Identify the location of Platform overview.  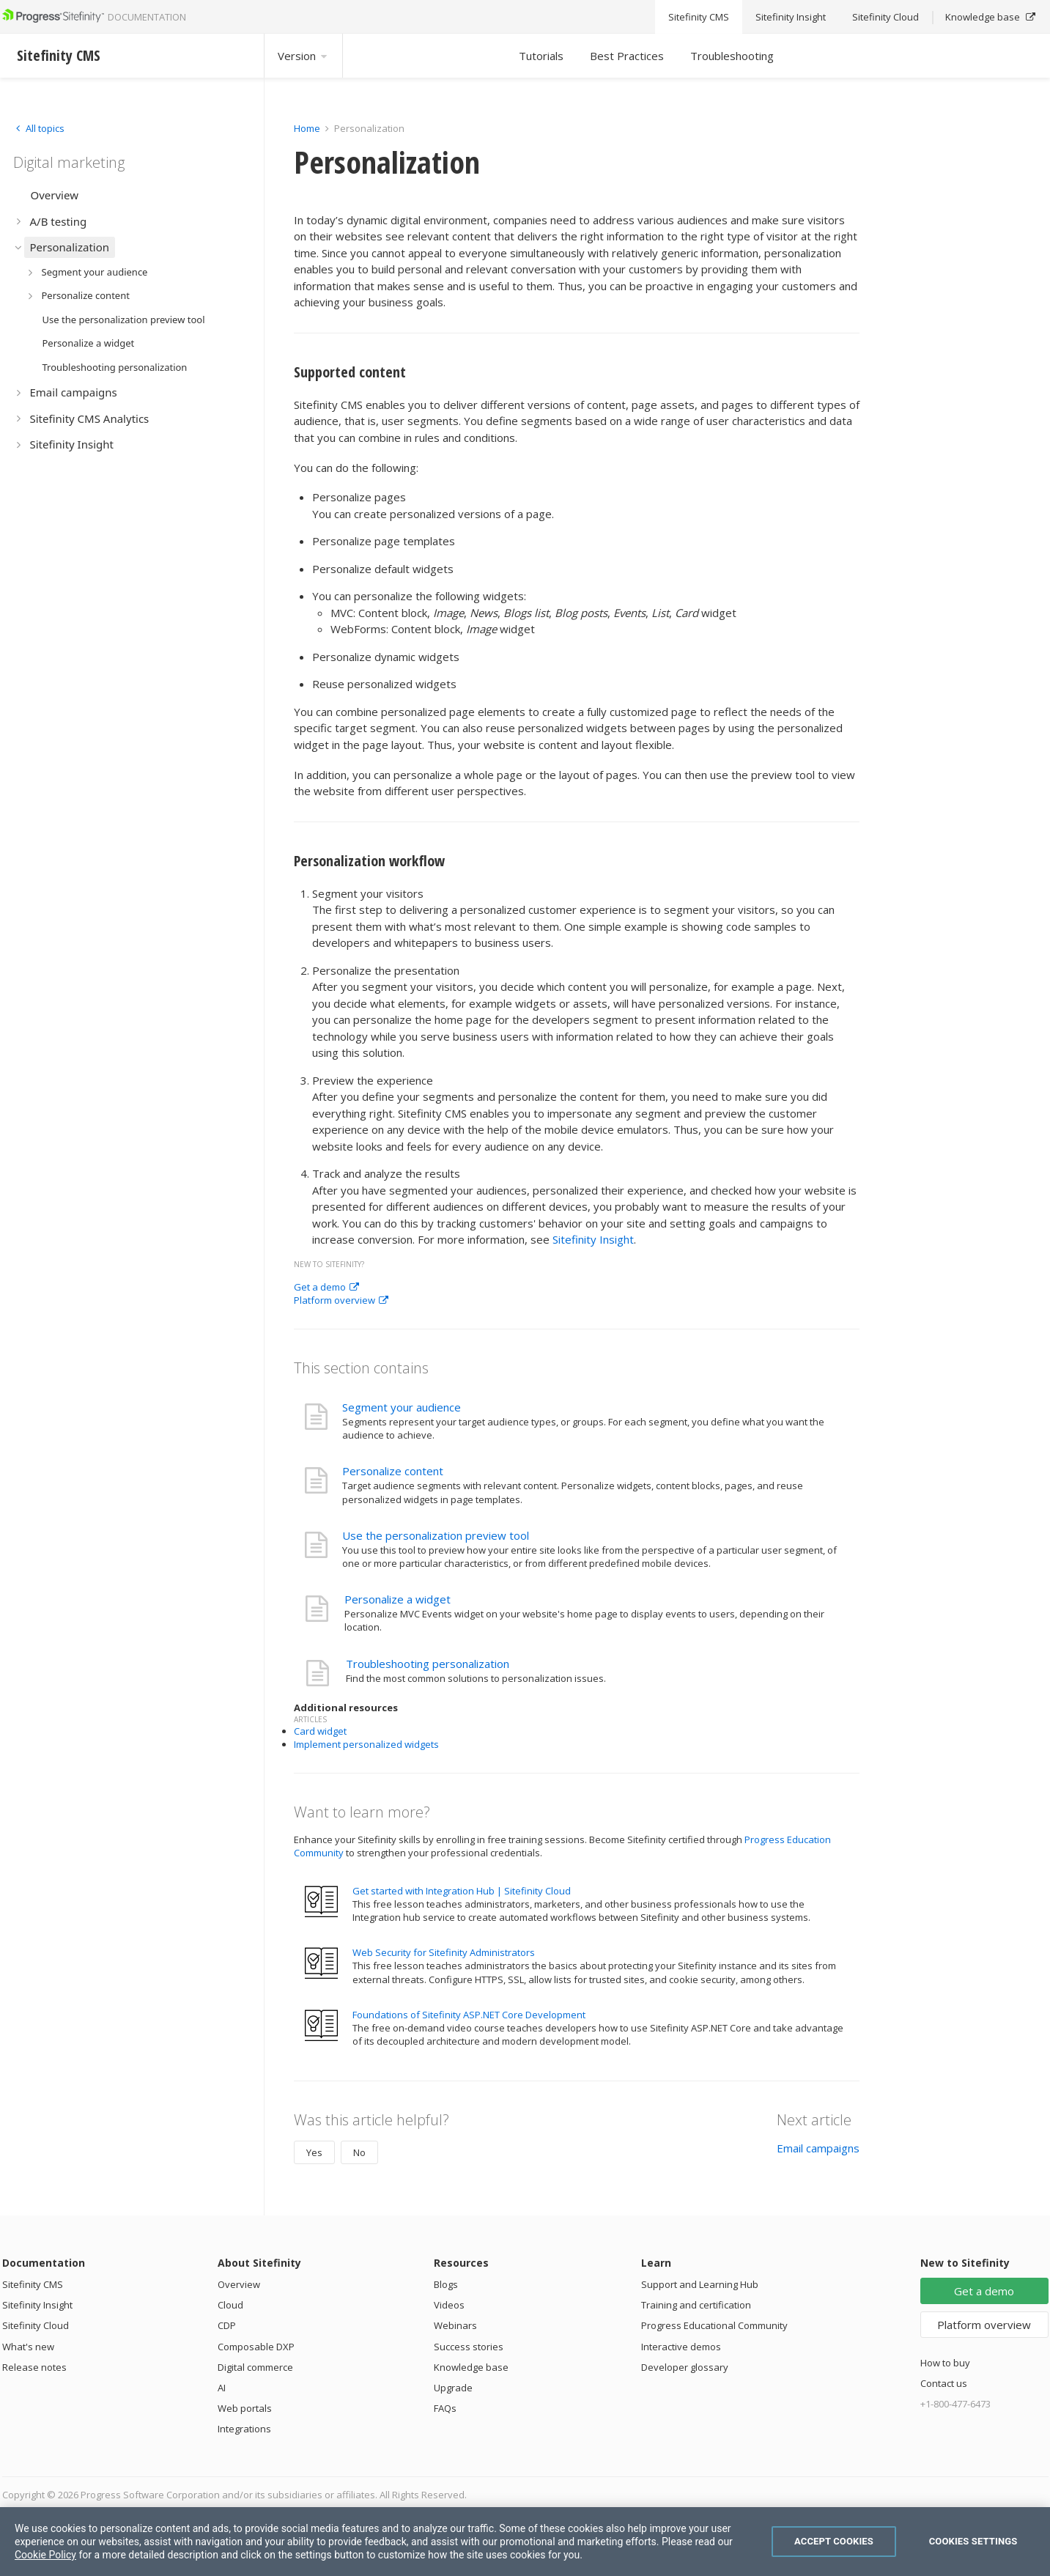
(341, 1300).